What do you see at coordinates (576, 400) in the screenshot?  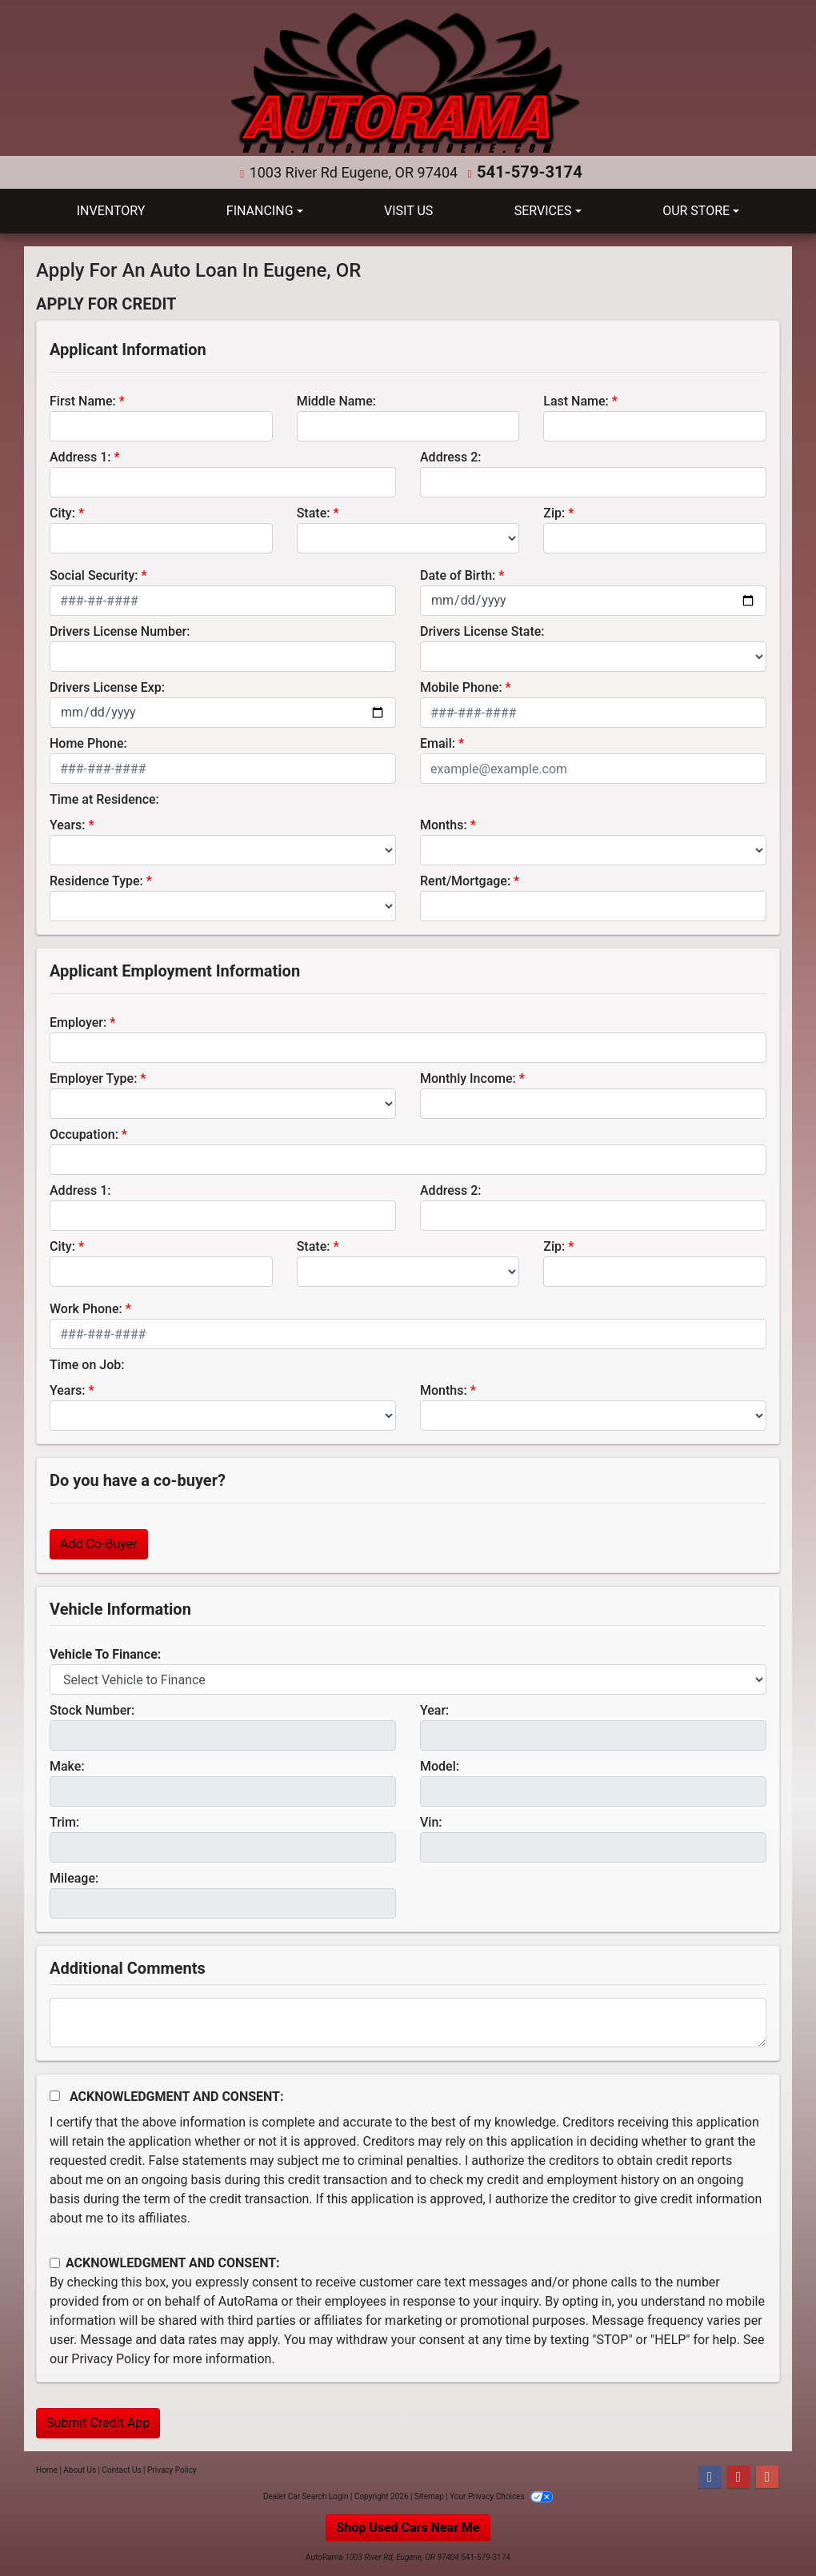 I see `Last Name:` at bounding box center [576, 400].